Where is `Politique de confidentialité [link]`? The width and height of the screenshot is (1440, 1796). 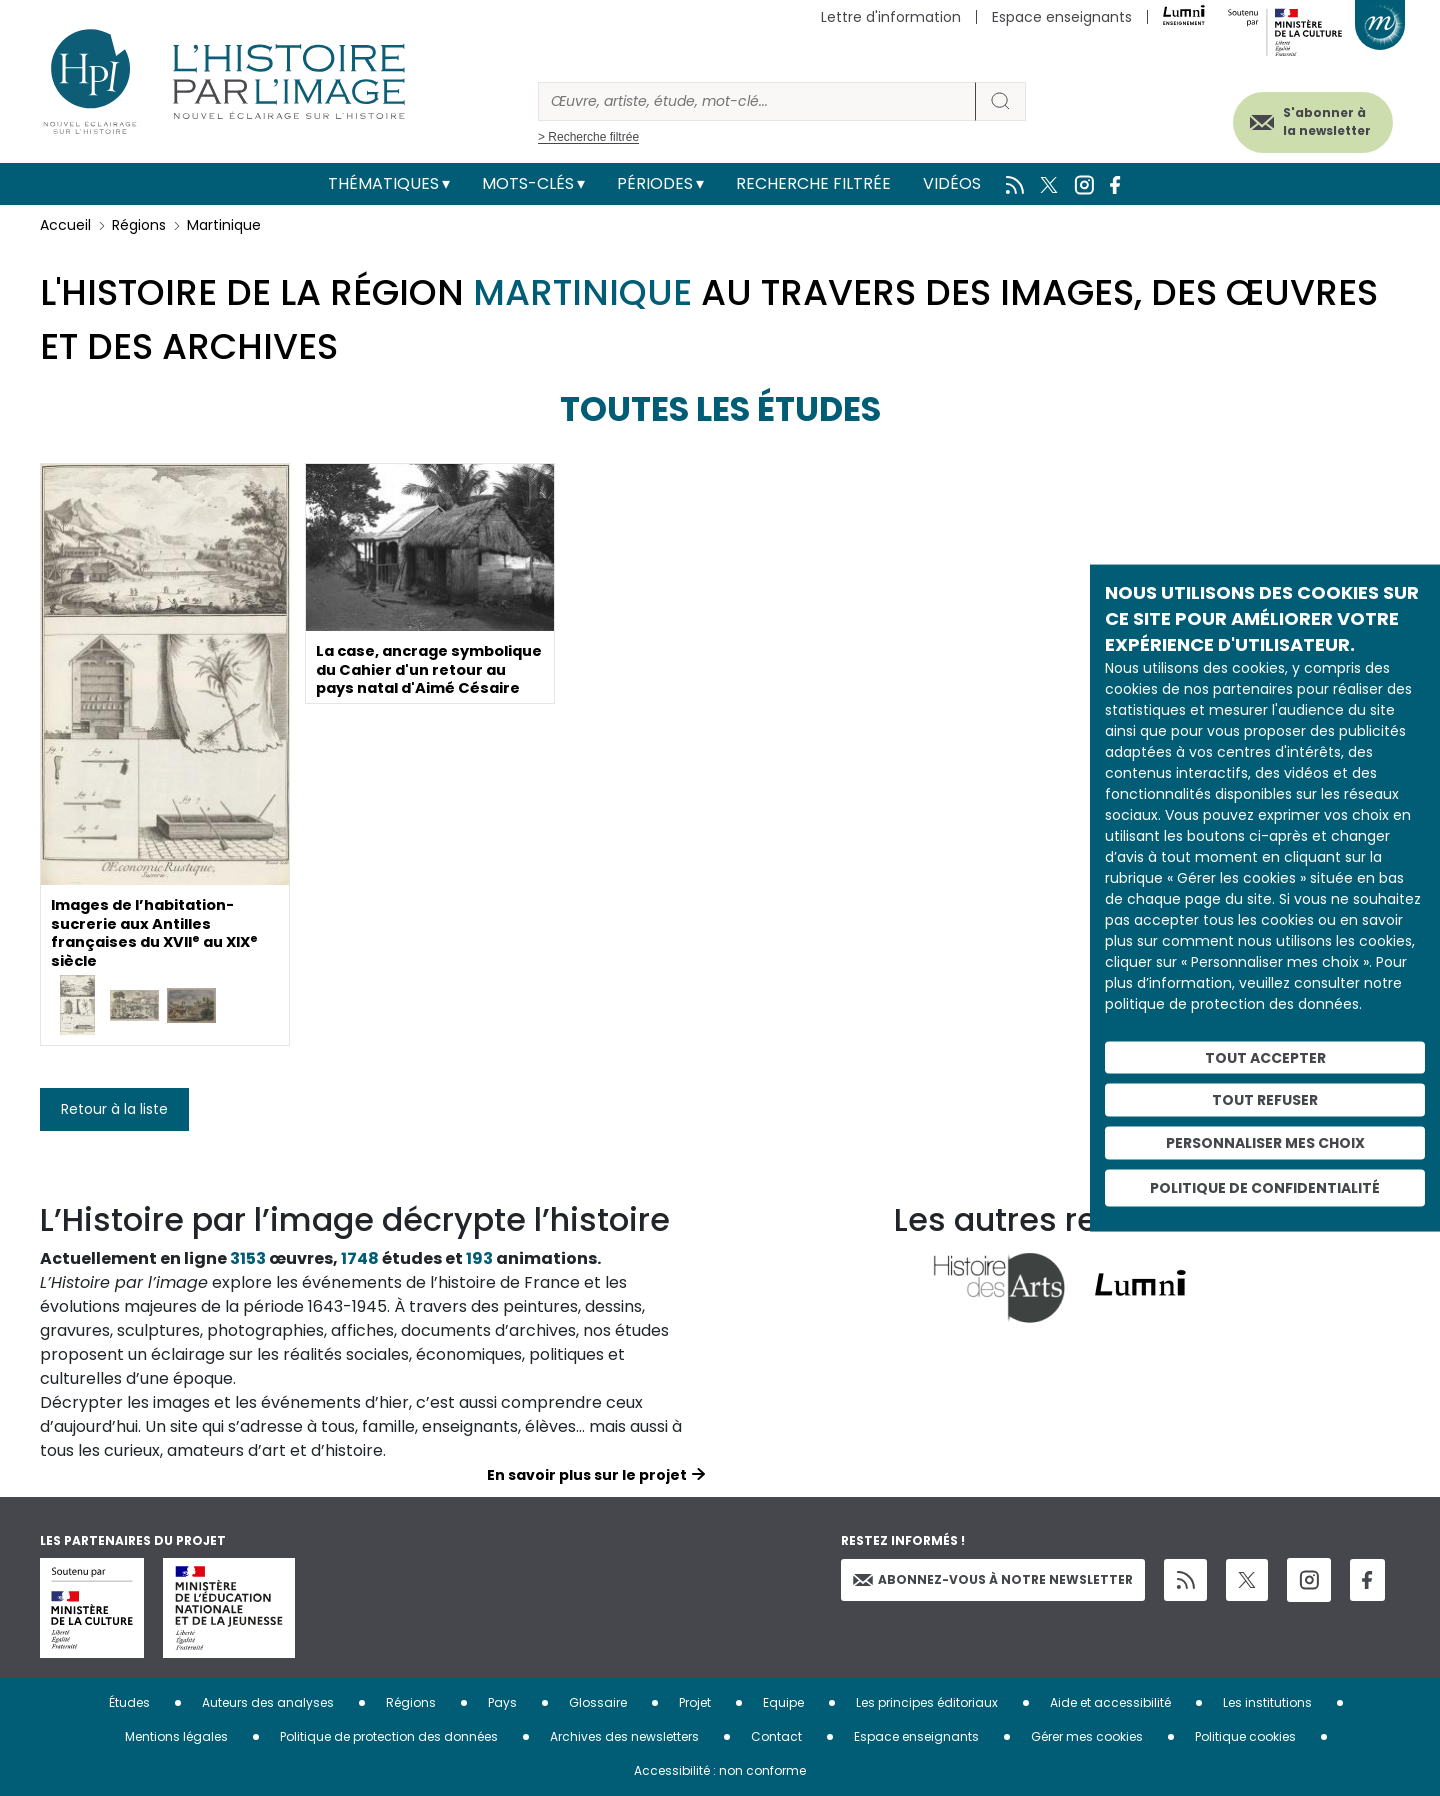
Politique de confidentialité [link] is located at coordinates (1265, 1187).